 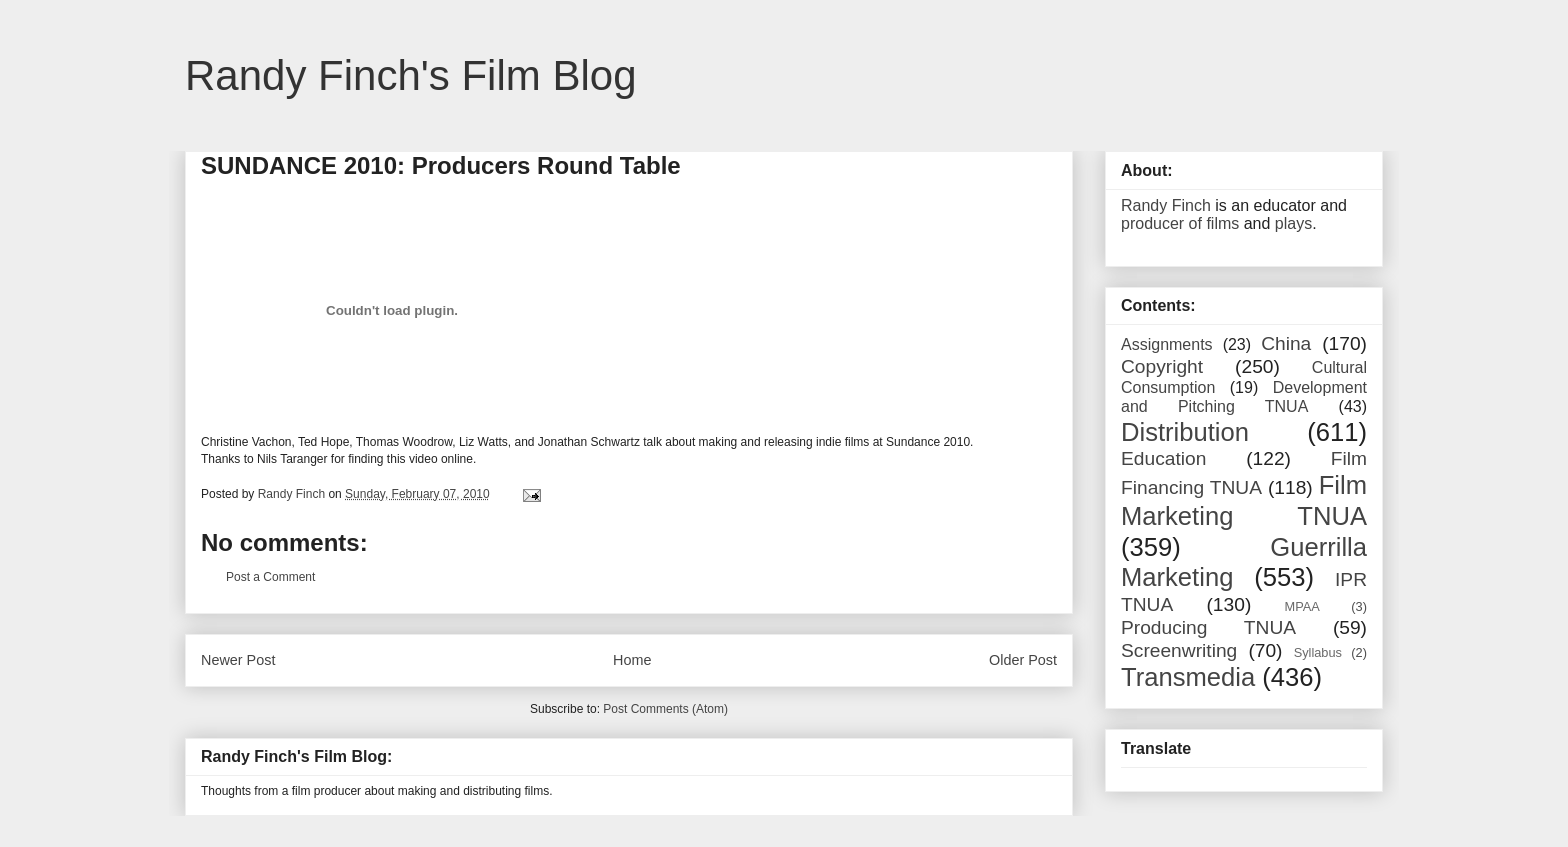 What do you see at coordinates (1162, 366) in the screenshot?
I see `Copyright` at bounding box center [1162, 366].